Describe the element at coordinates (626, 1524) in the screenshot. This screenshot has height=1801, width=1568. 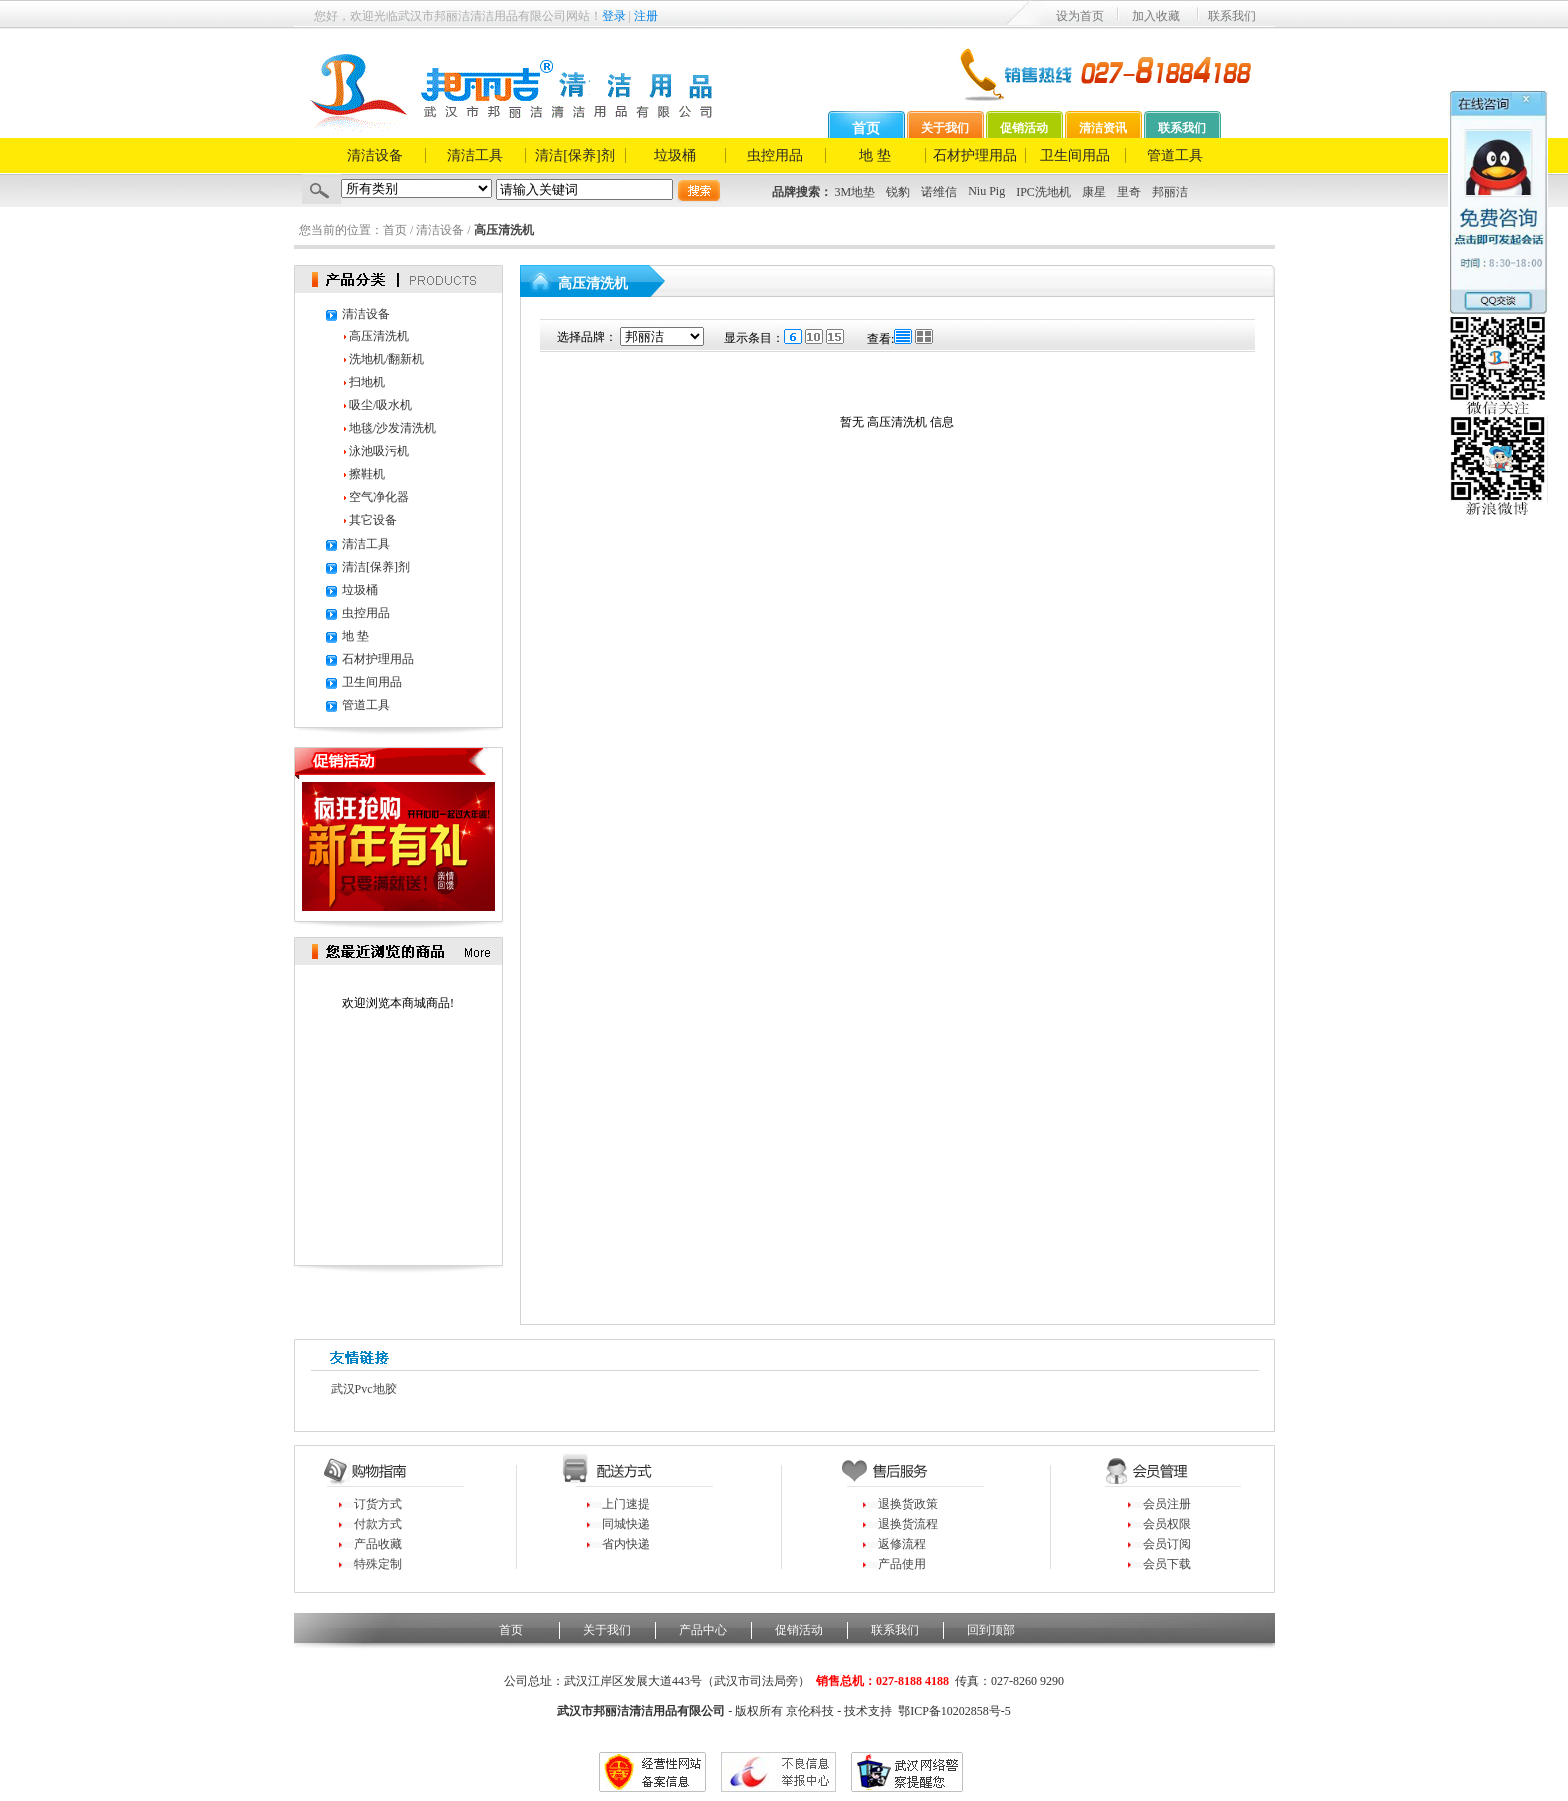
I see `同城快递` at that location.